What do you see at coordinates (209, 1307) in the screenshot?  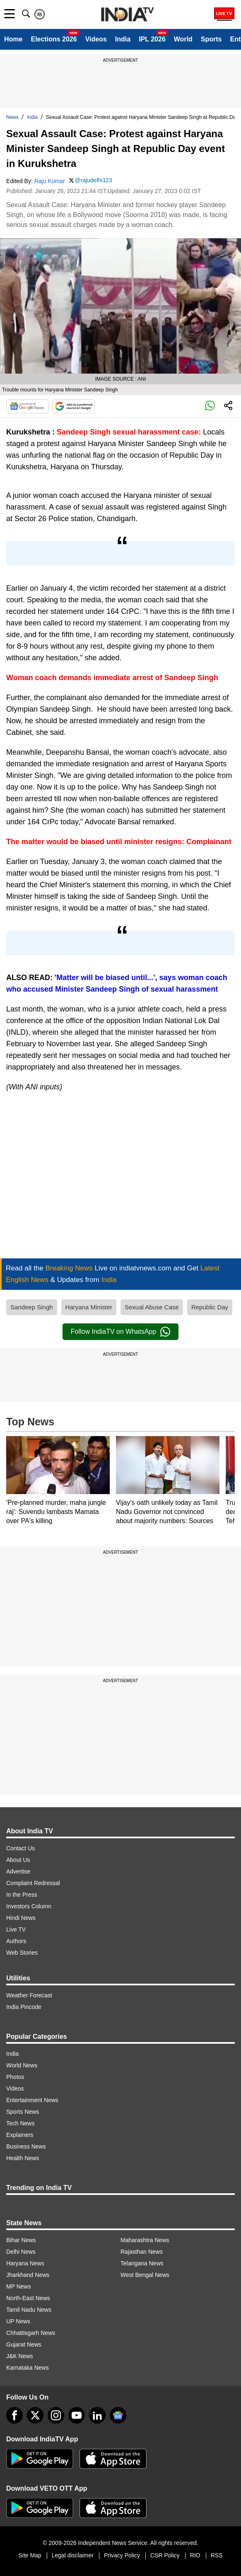 I see `Republic Day` at bounding box center [209, 1307].